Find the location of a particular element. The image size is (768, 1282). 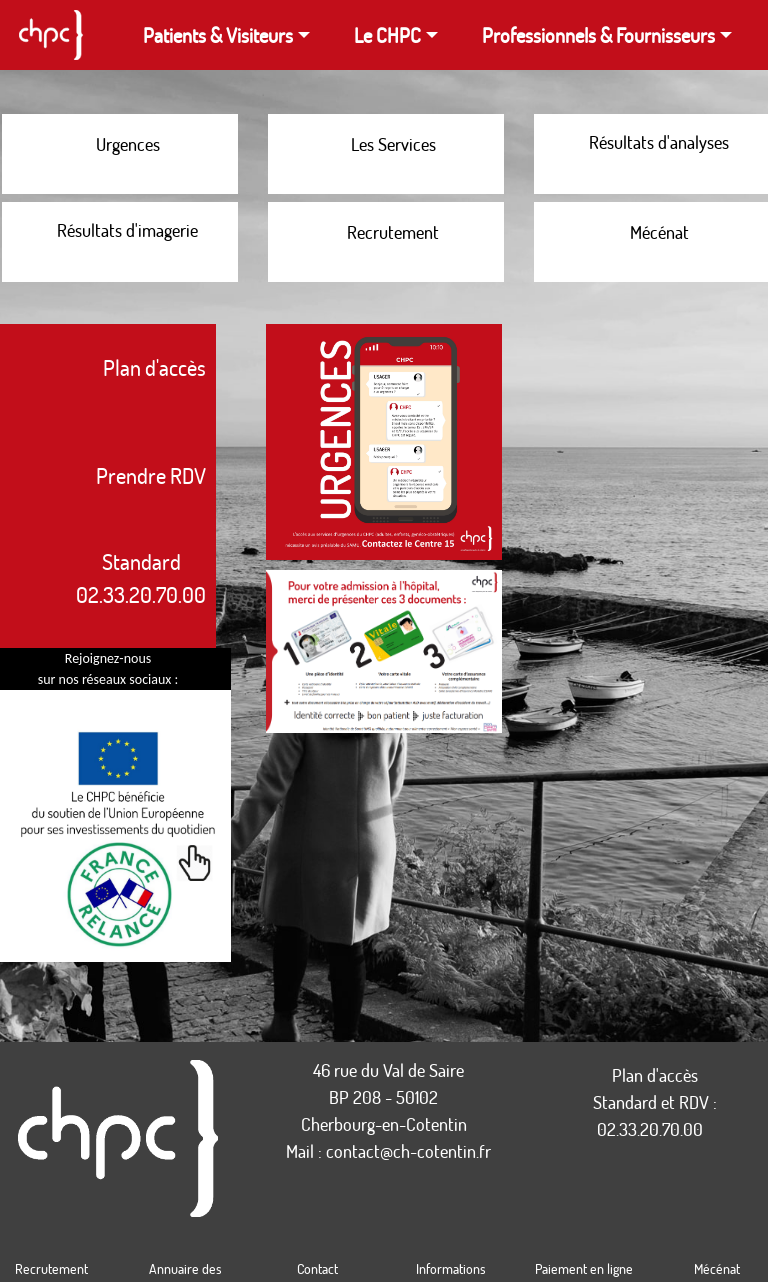

[Page Facebook du CHPC] is located at coordinates (30, 703).